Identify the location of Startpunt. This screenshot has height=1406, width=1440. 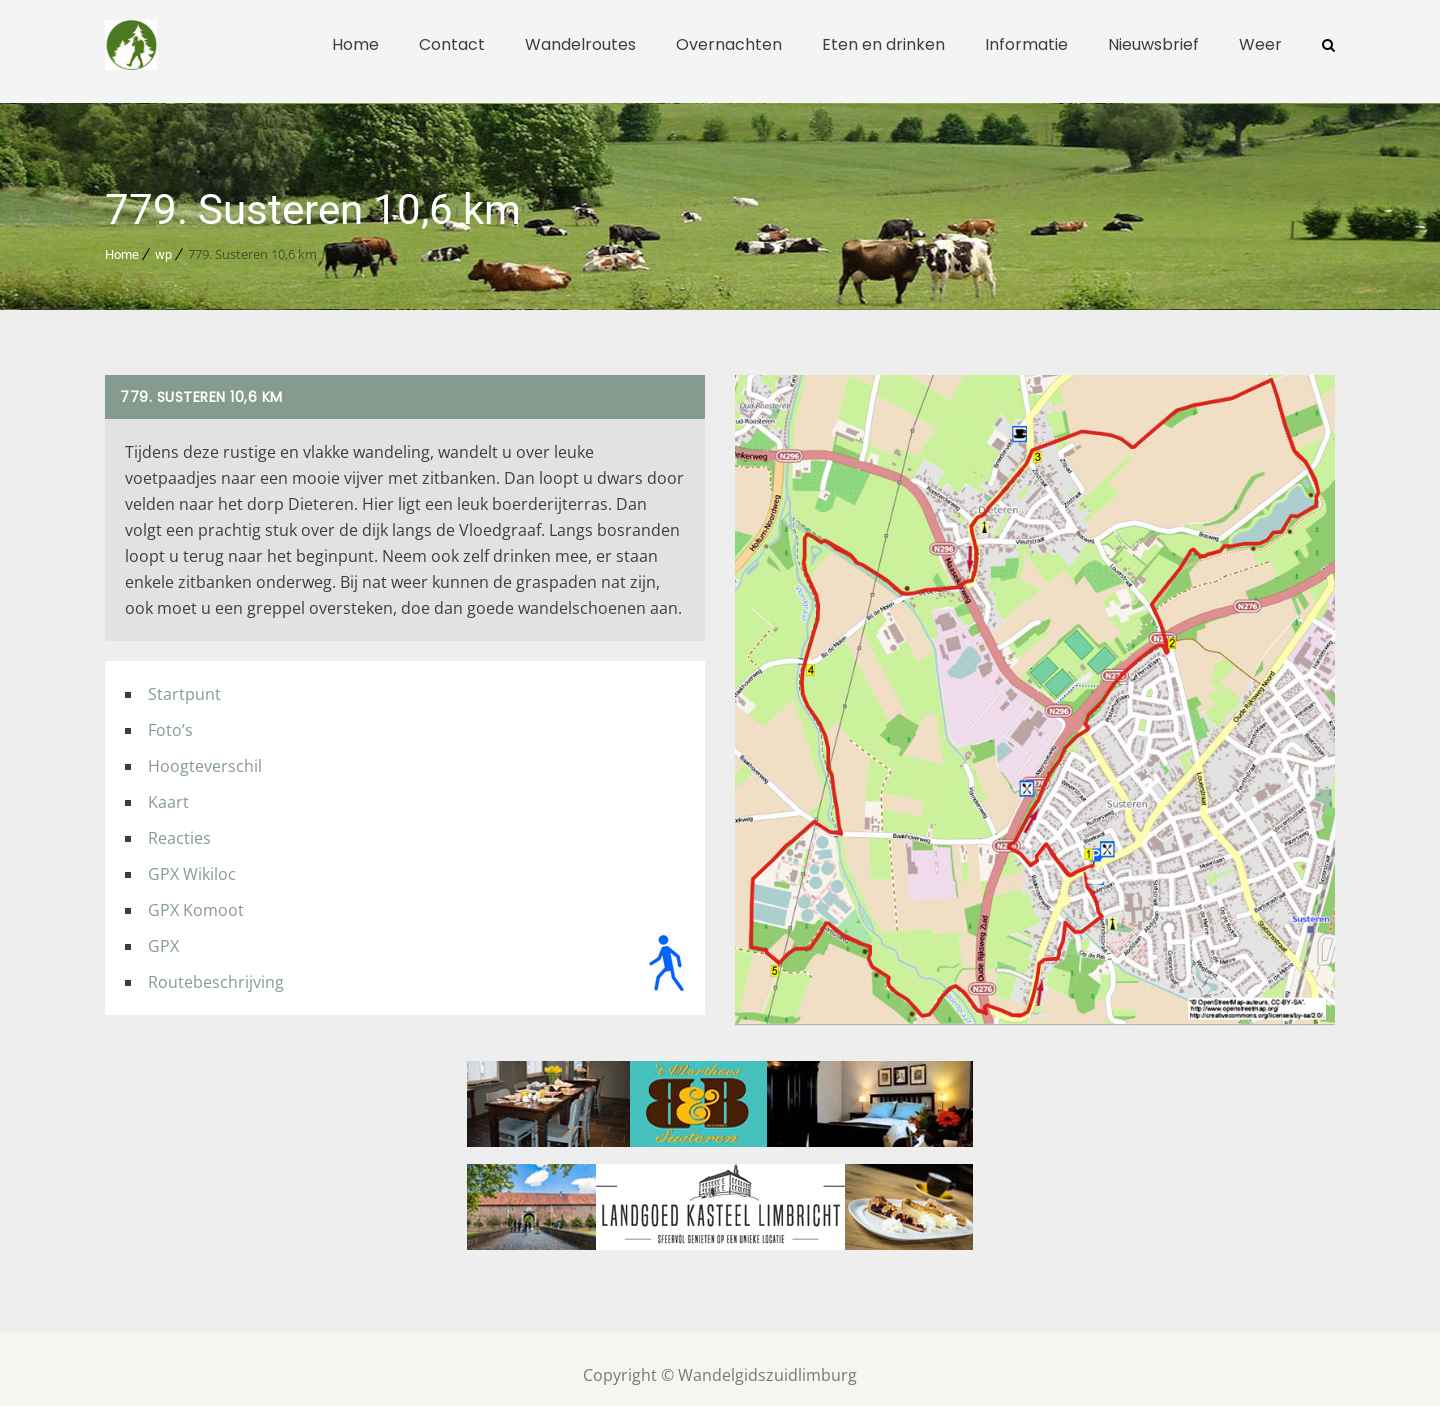
(184, 681).